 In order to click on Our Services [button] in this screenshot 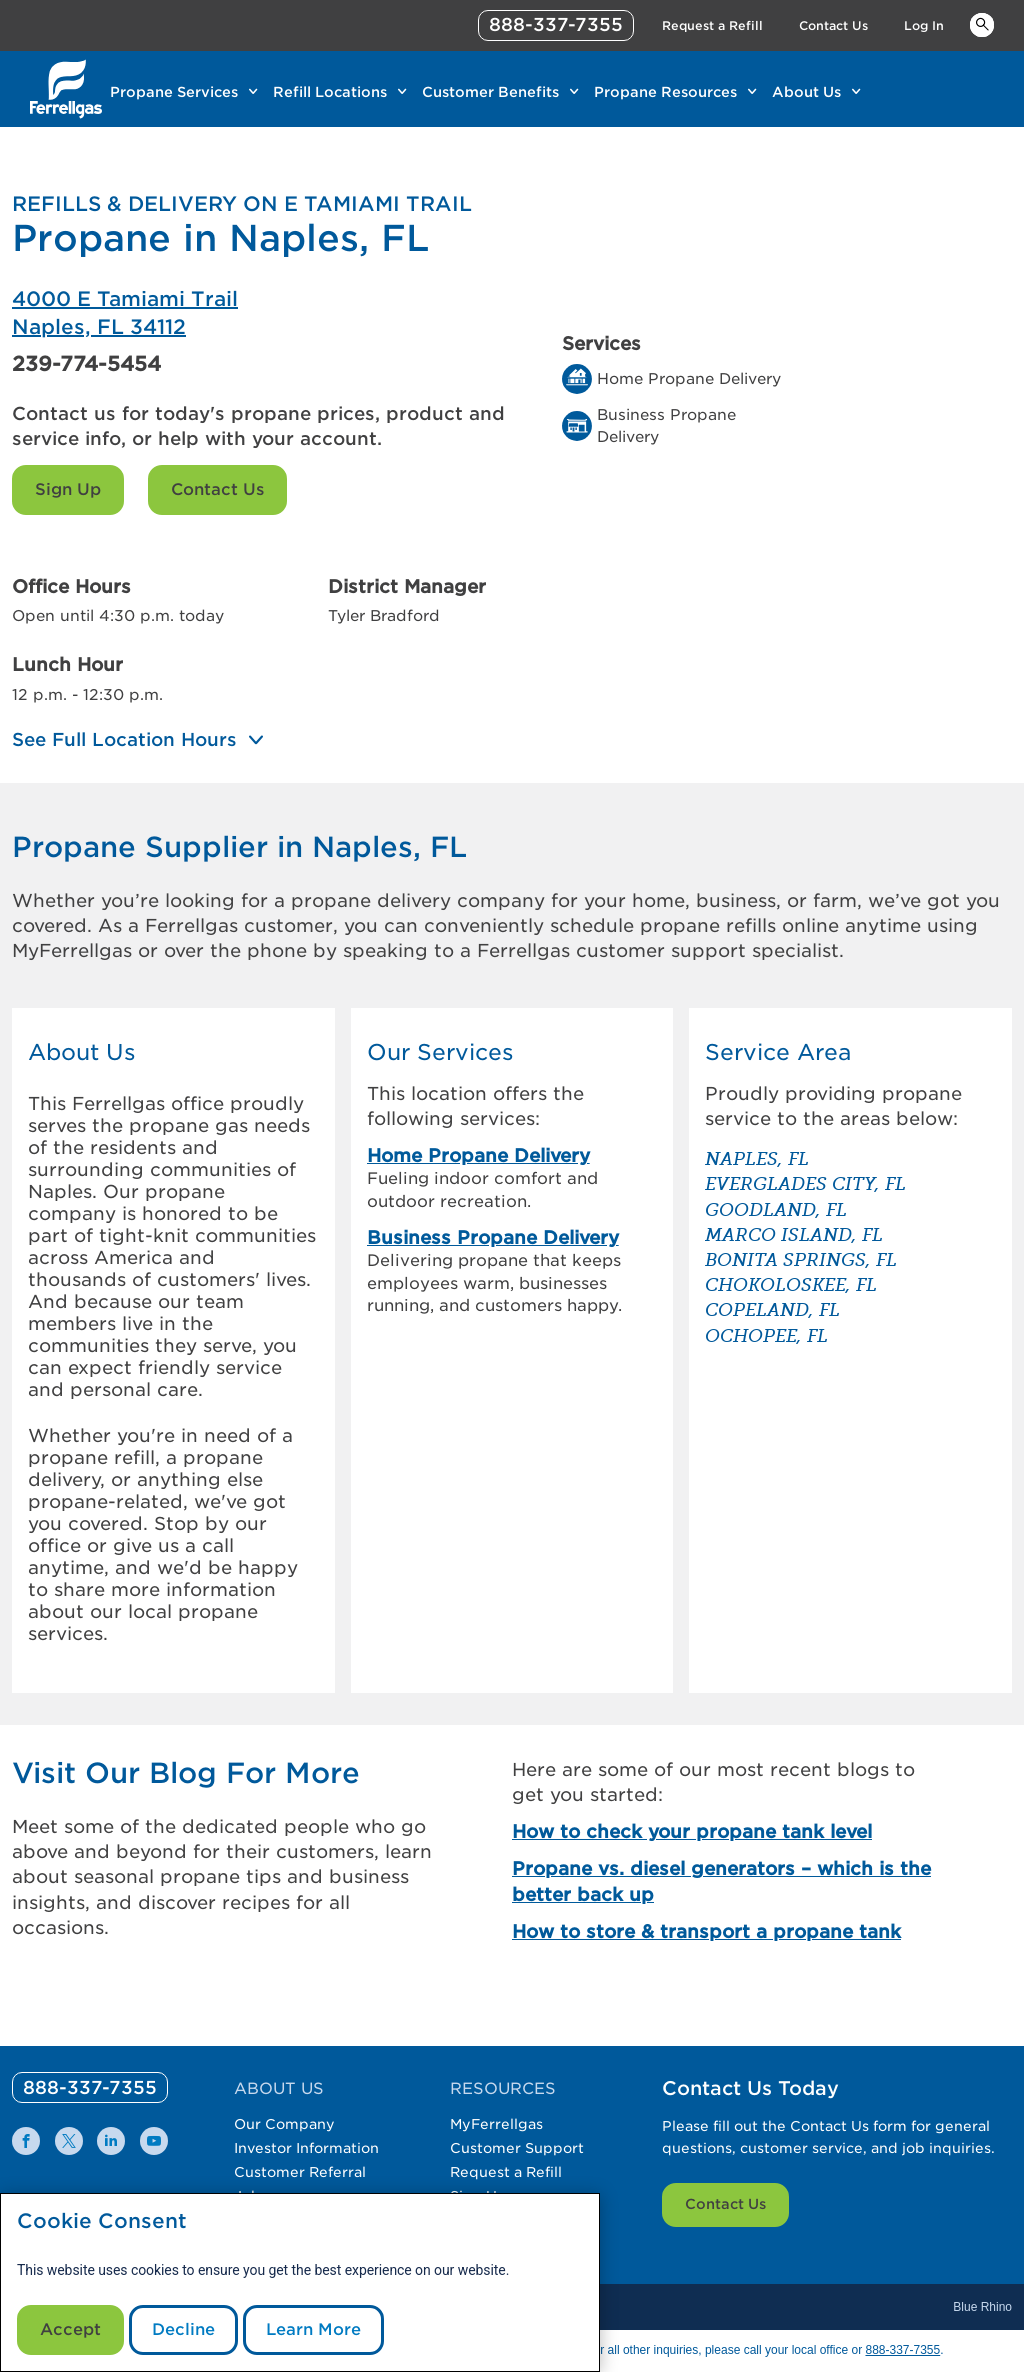, I will do `click(440, 1052)`.